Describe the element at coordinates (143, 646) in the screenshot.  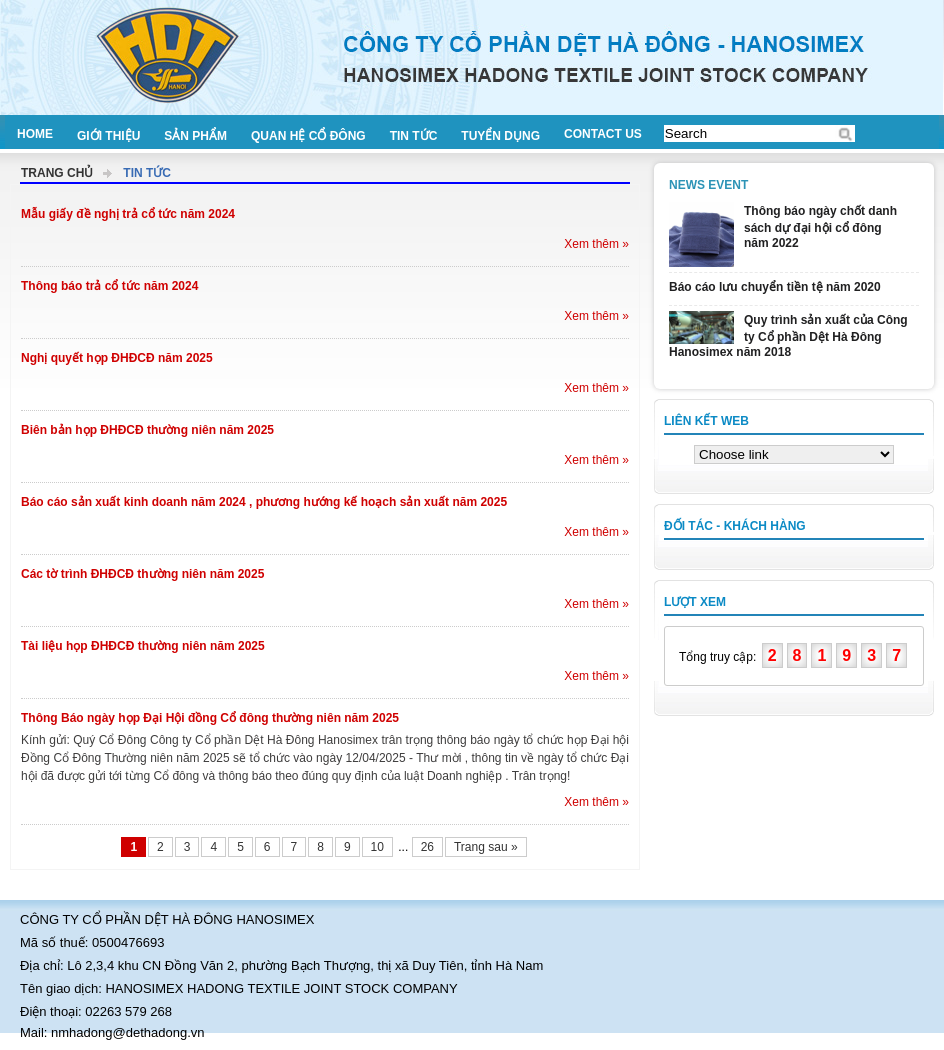
I see `Tài liệu họp ĐHĐCĐ thường niên năm 2025` at that location.